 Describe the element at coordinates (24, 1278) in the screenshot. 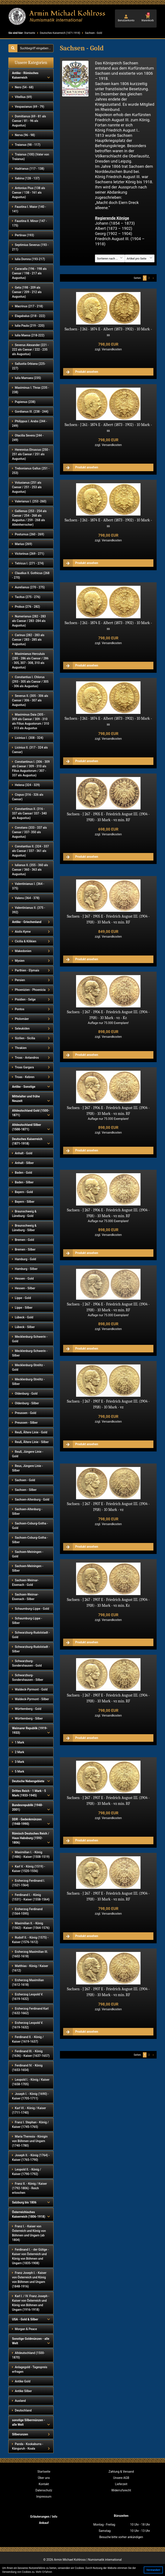

I see `Hessen - Gold` at that location.